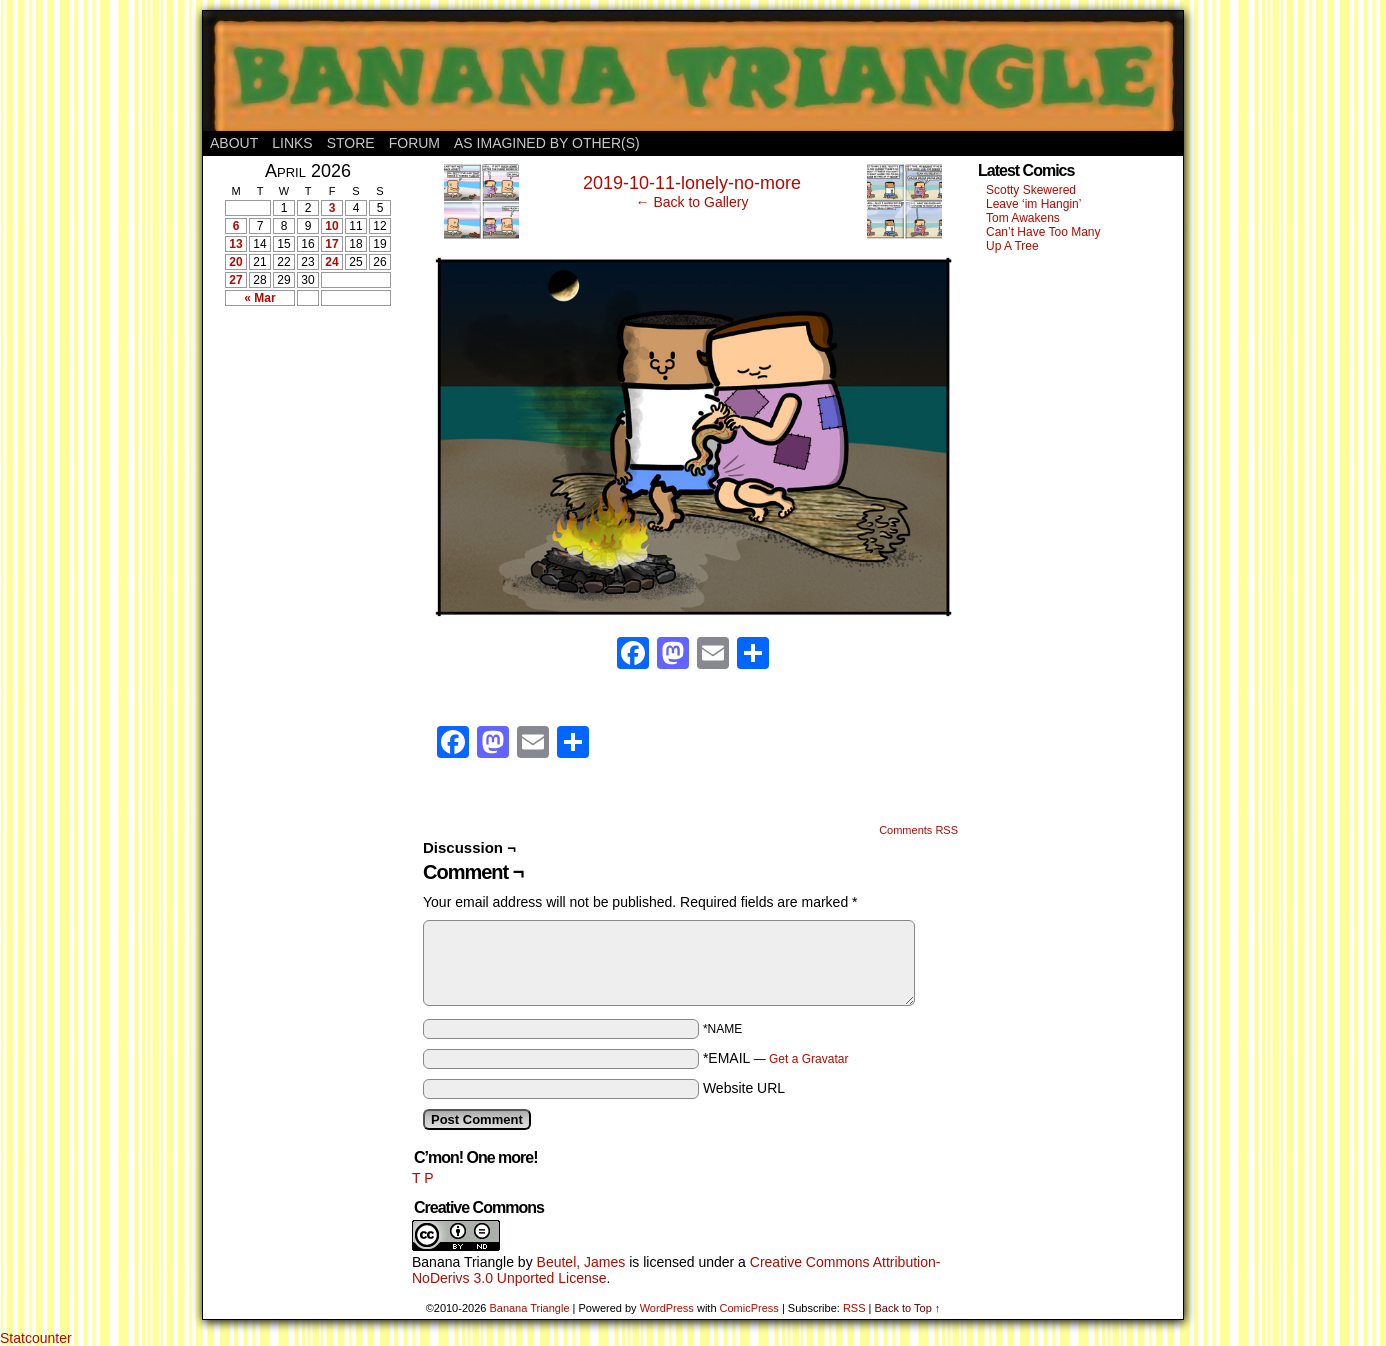 Image resolution: width=1386 pixels, height=1346 pixels. I want to click on Website URL, so click(744, 1088).